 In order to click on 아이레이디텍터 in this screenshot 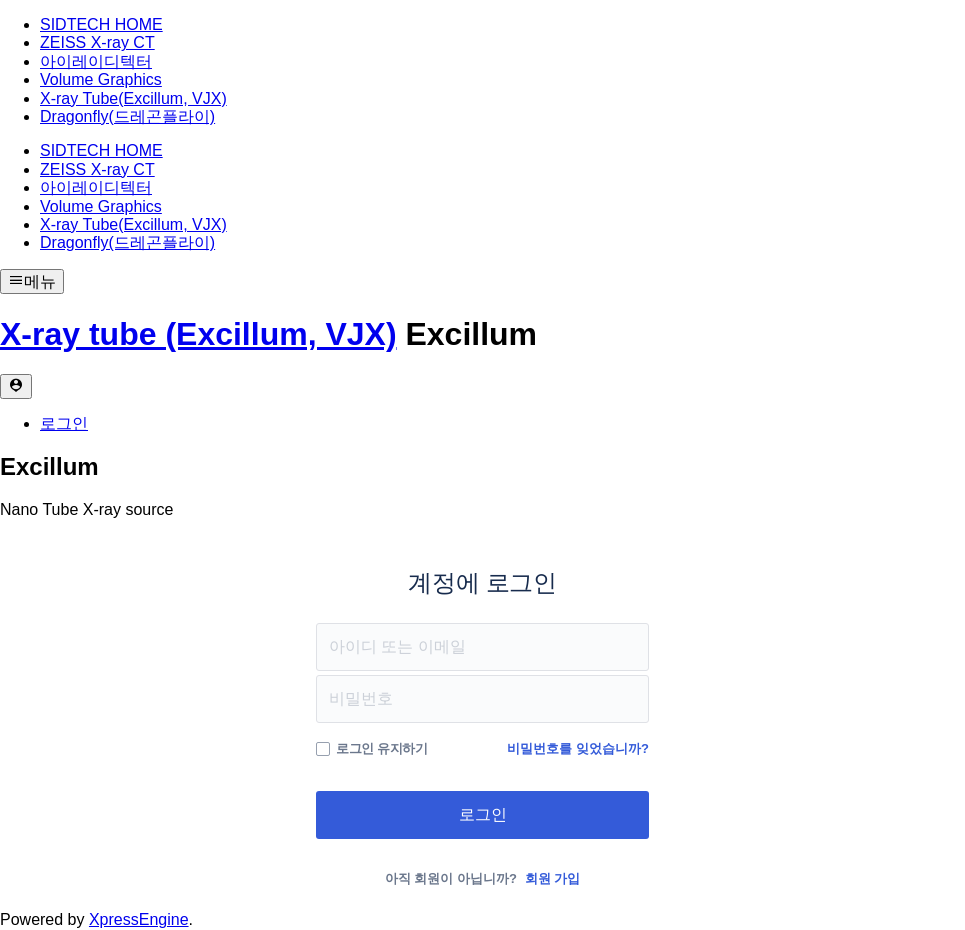, I will do `click(96, 61)`.